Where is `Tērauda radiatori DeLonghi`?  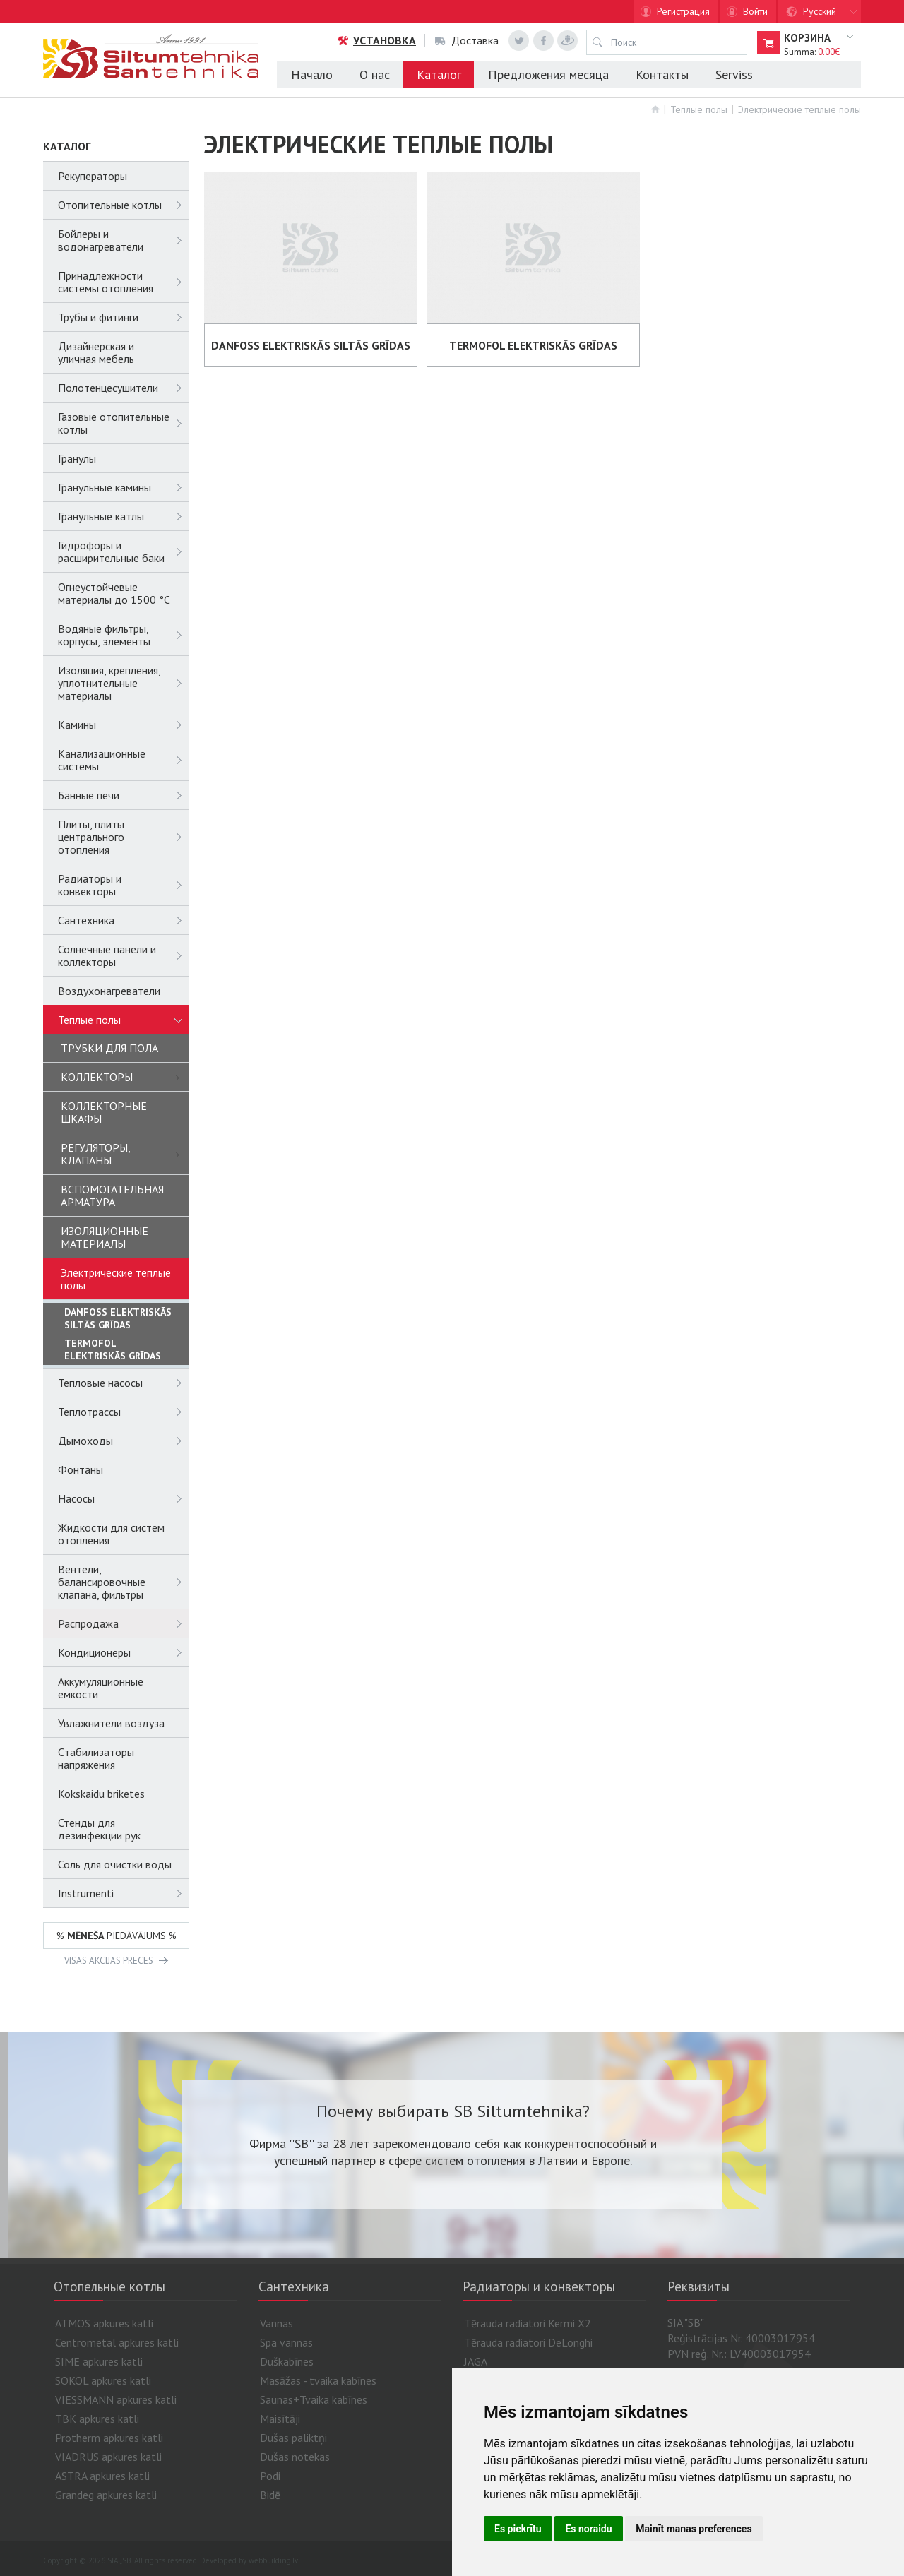 Tērauda radiatori DeLonghi is located at coordinates (528, 2342).